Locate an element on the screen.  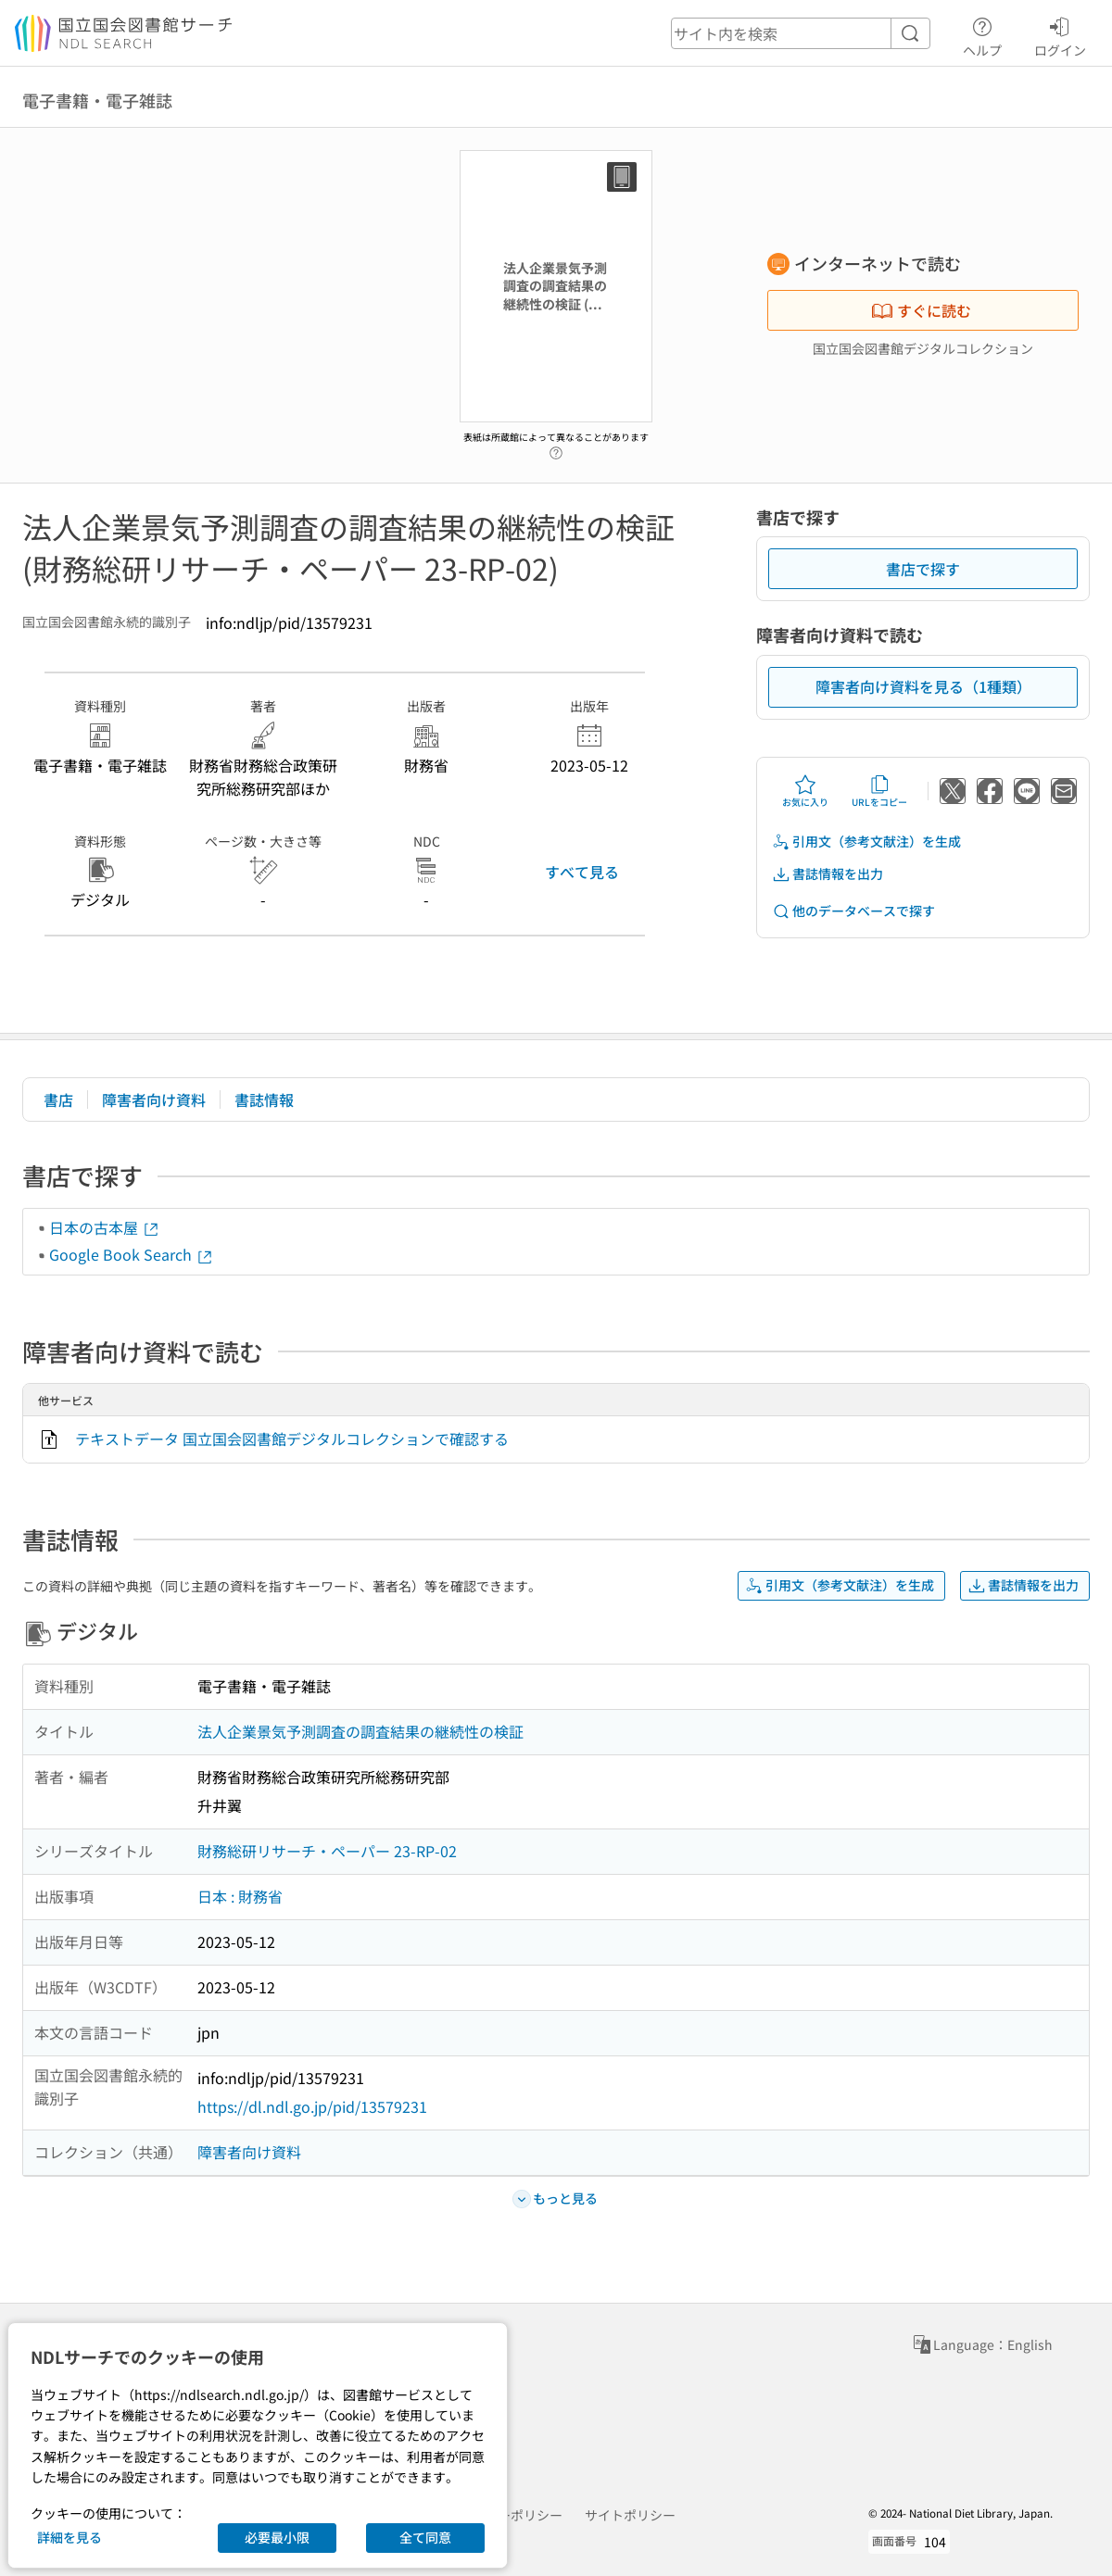
ヘルプ is located at coordinates (982, 34).